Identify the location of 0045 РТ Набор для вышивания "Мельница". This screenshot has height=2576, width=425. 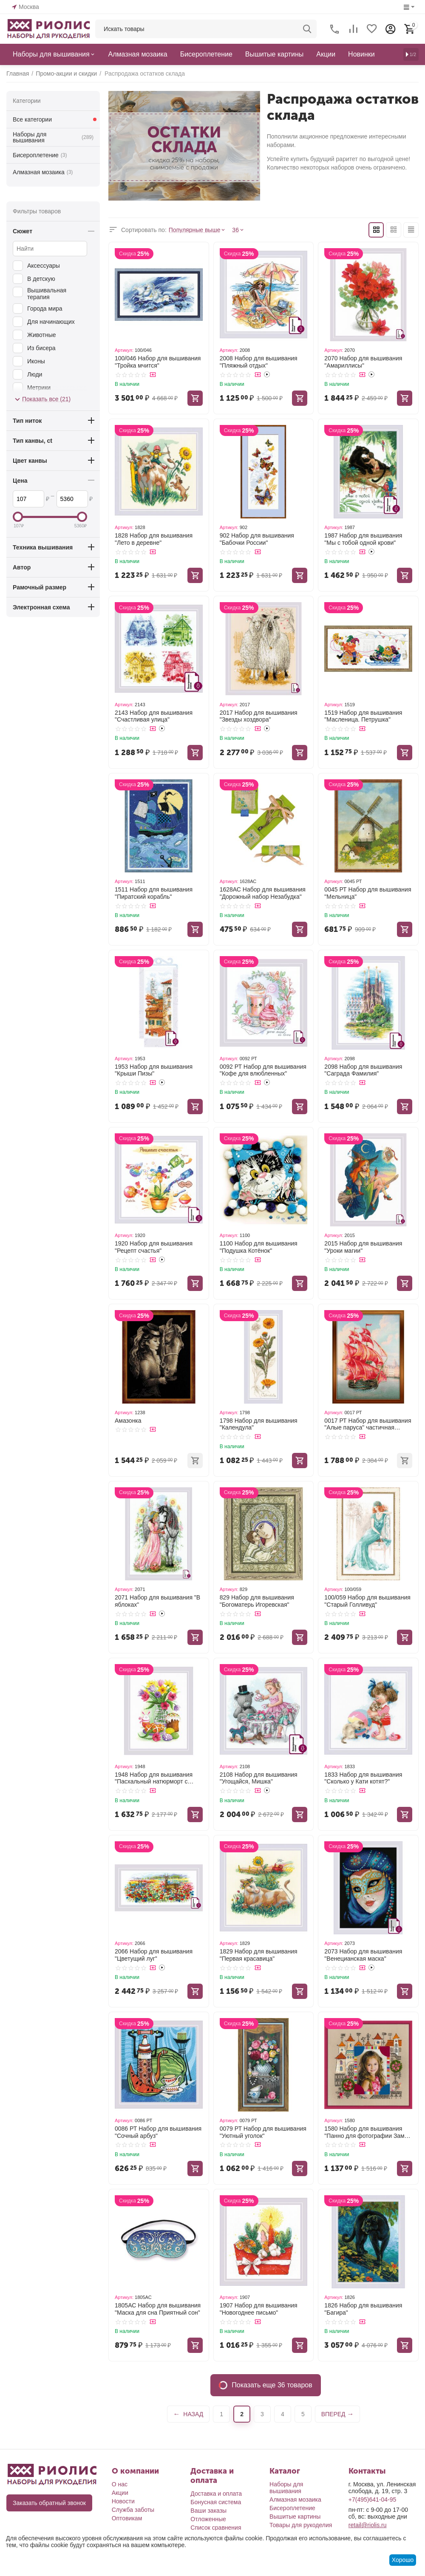
(367, 893).